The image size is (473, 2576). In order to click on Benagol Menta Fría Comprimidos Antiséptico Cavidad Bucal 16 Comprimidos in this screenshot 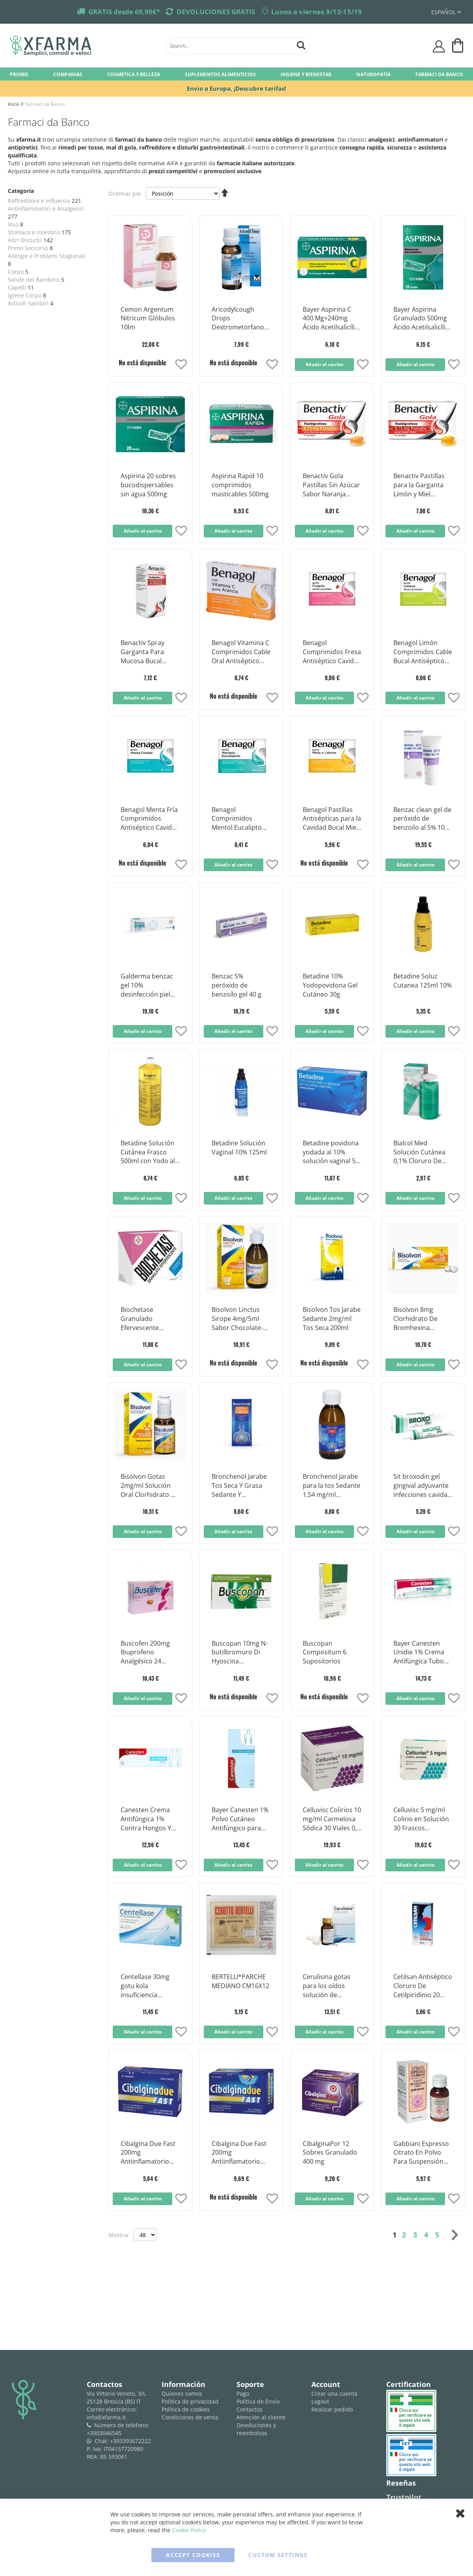, I will do `click(150, 819)`.